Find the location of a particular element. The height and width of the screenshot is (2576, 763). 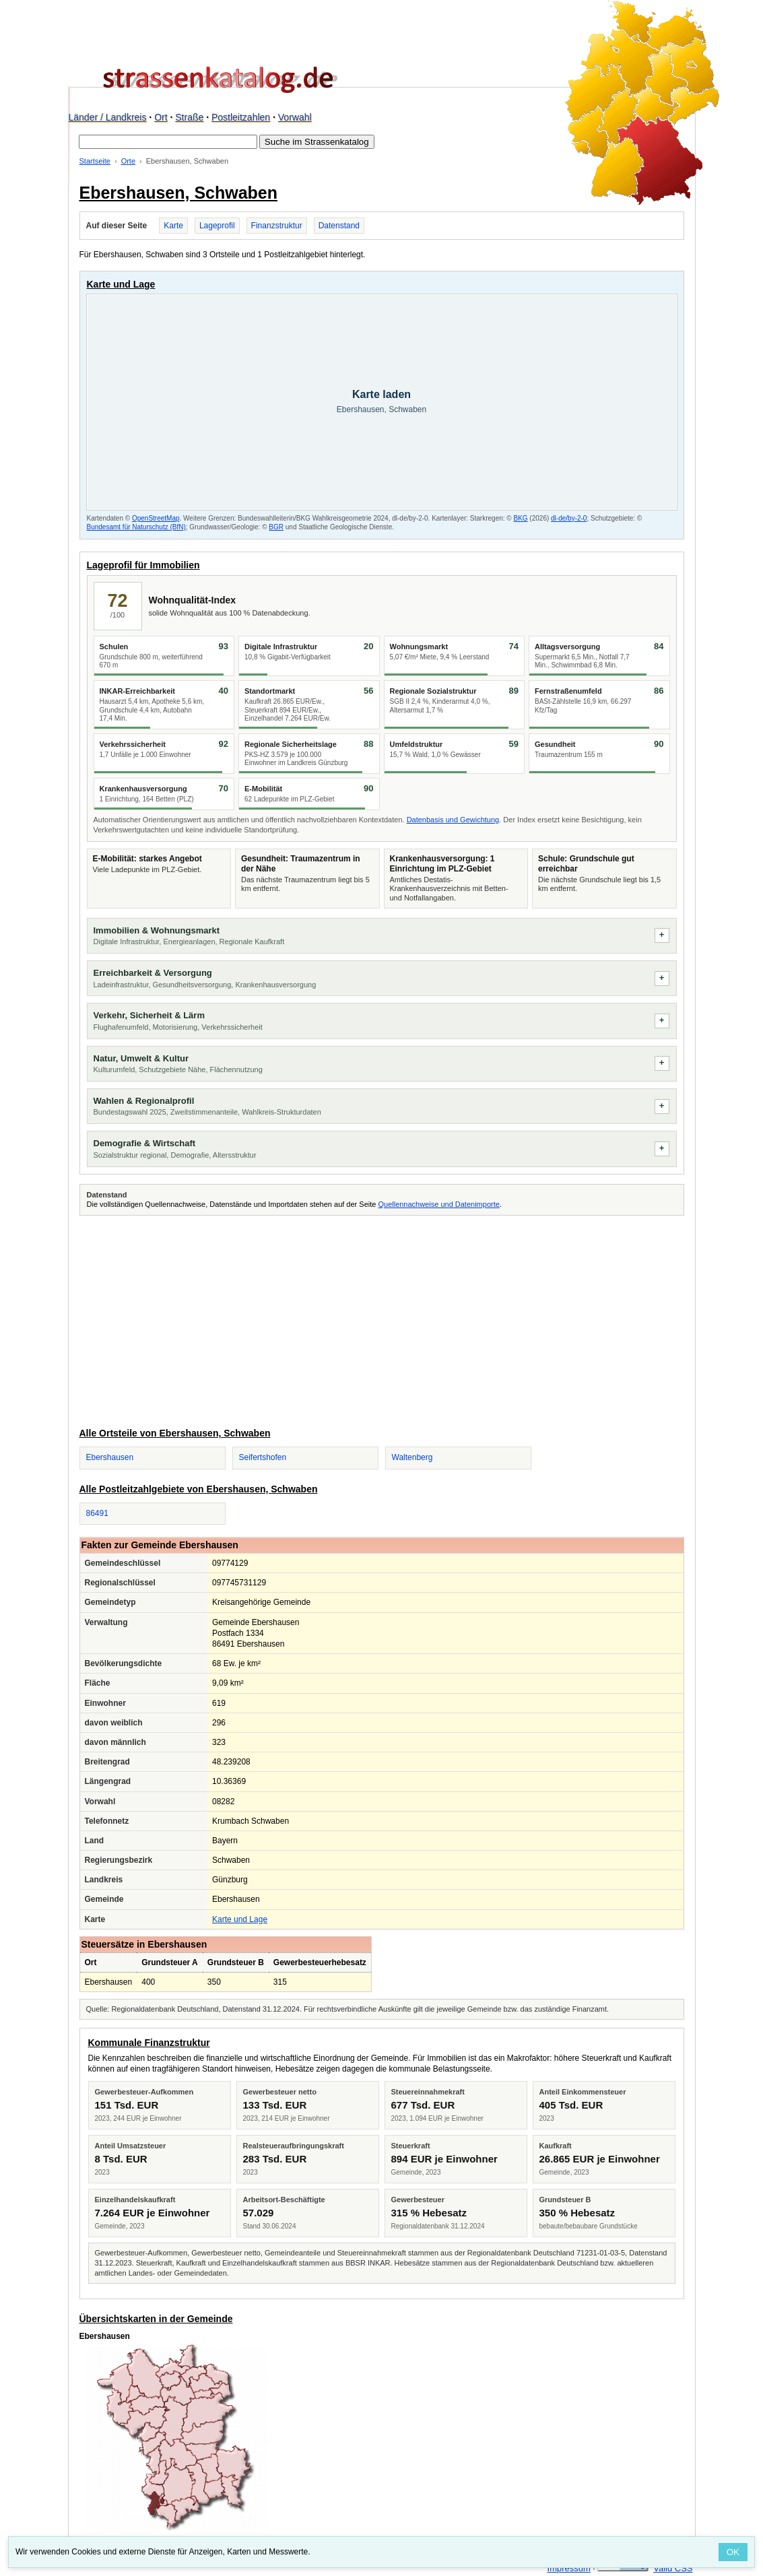

Straße is located at coordinates (189, 117).